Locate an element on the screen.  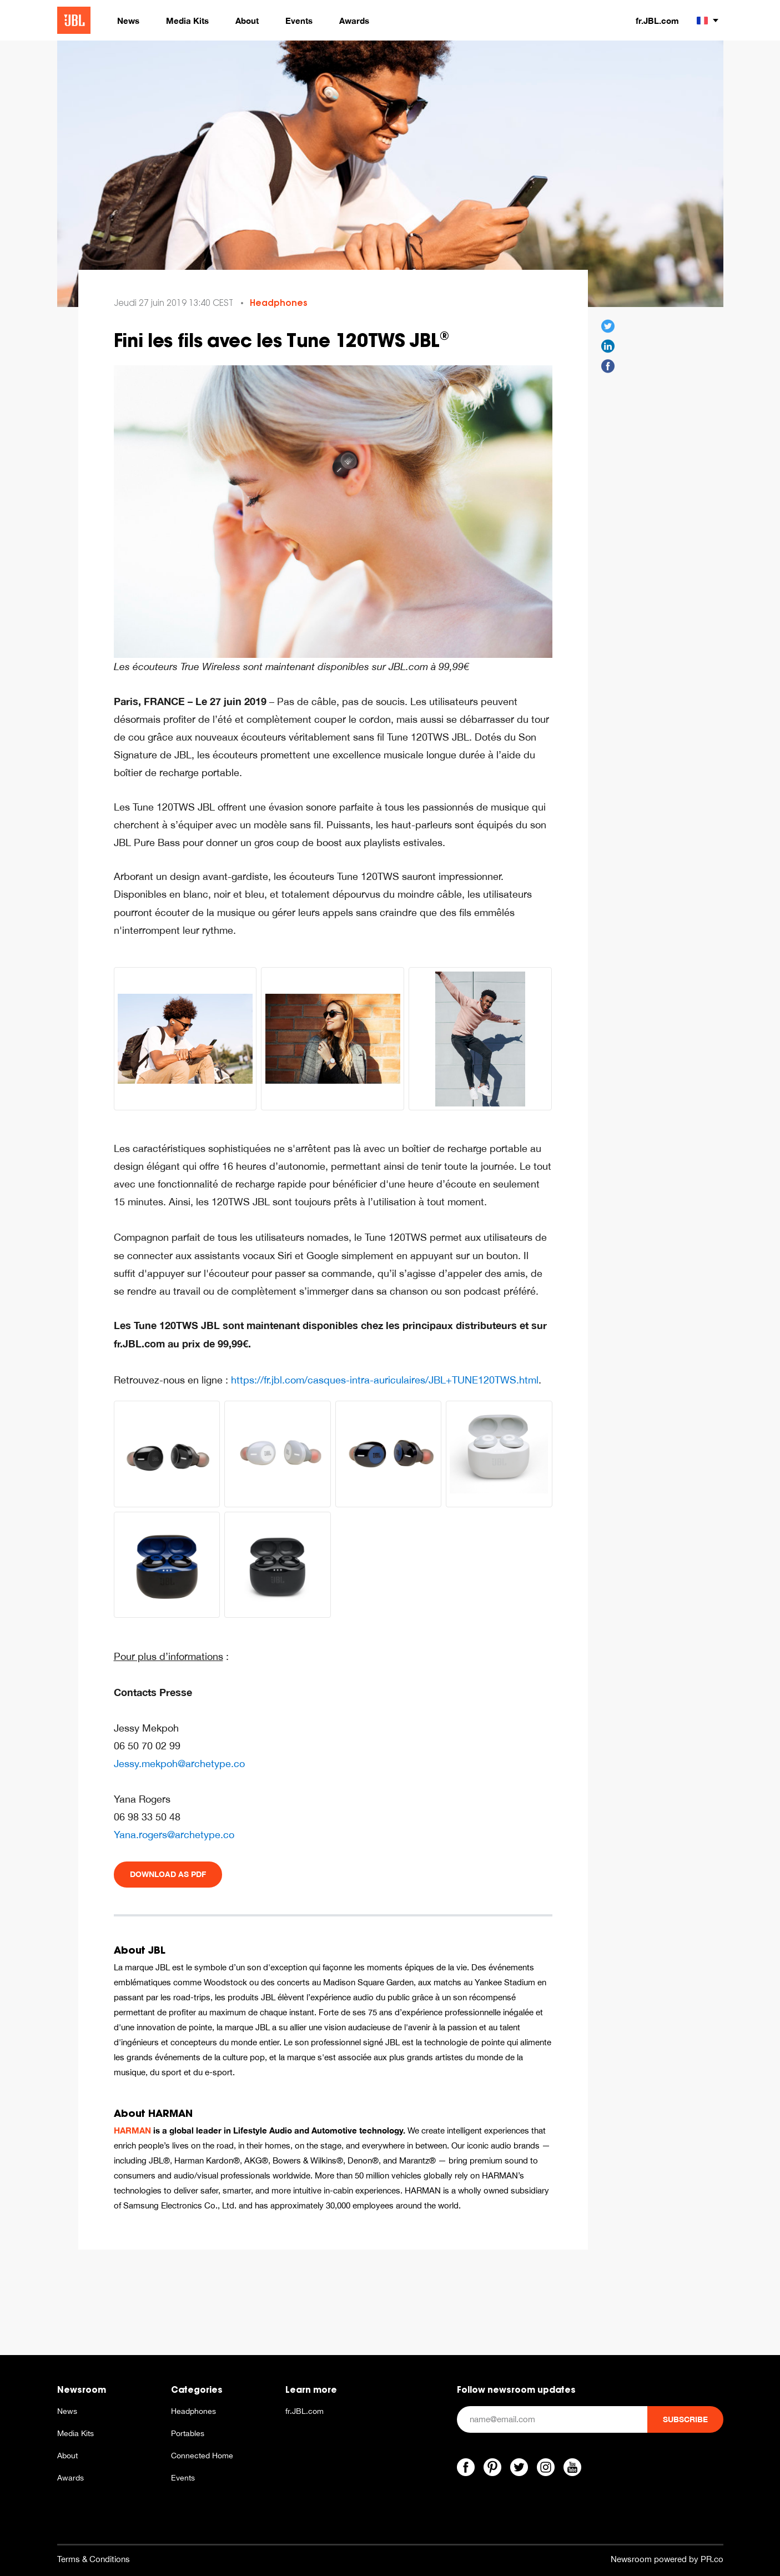
Events is located at coordinates (183, 2477).